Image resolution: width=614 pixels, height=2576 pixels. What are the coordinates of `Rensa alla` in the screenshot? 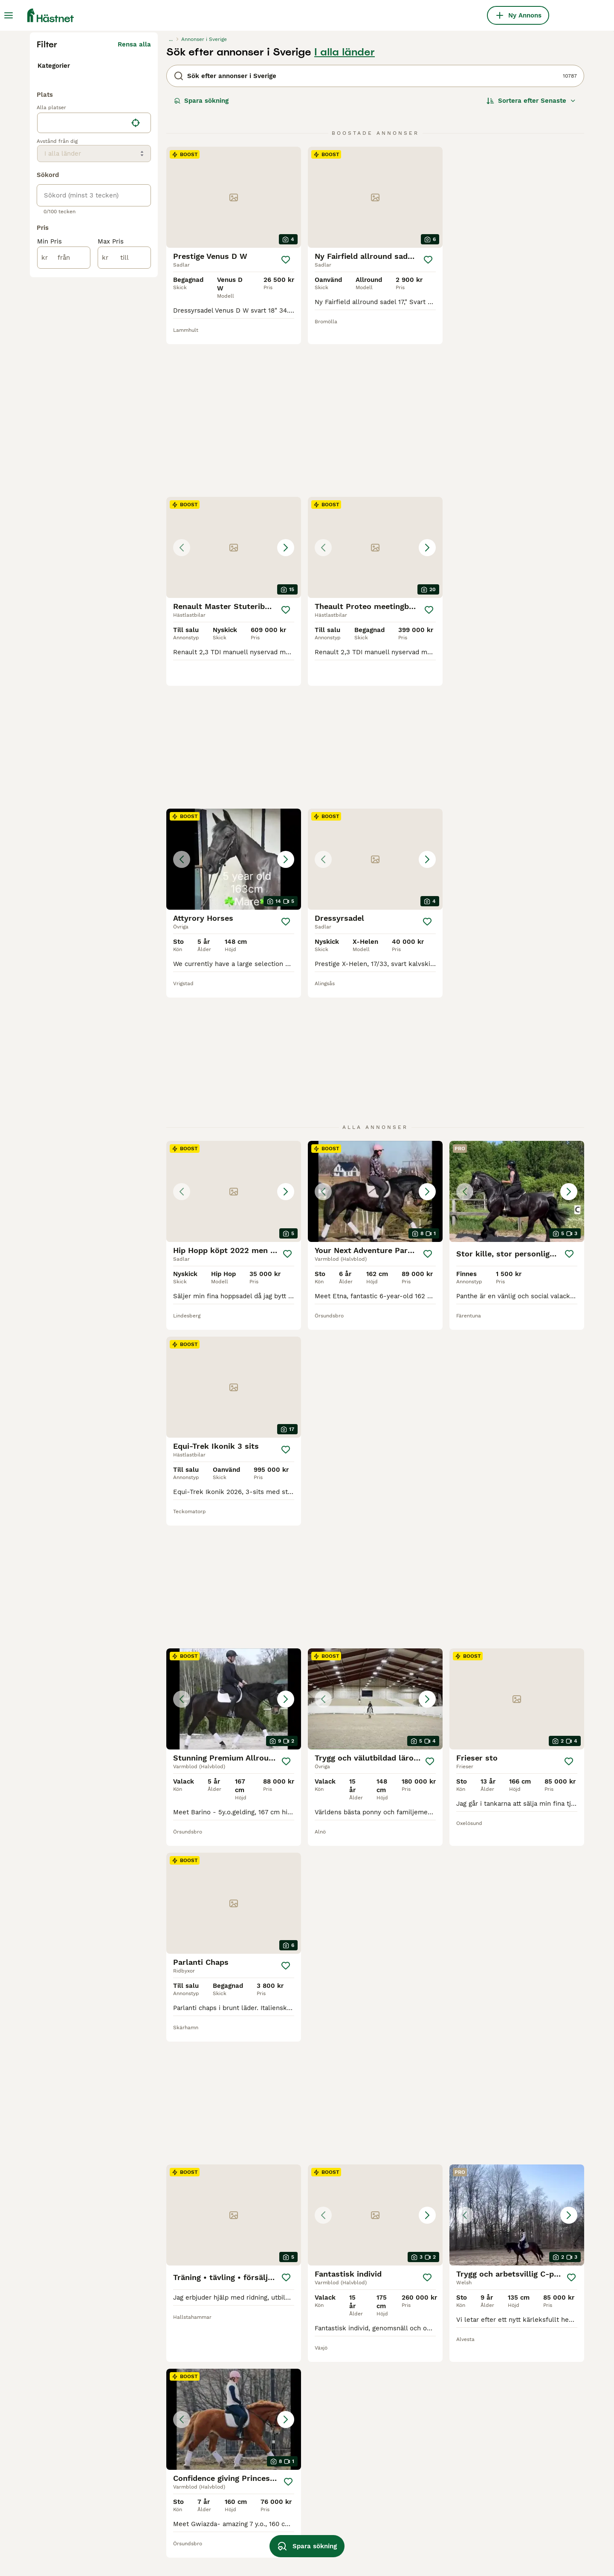 It's located at (134, 206).